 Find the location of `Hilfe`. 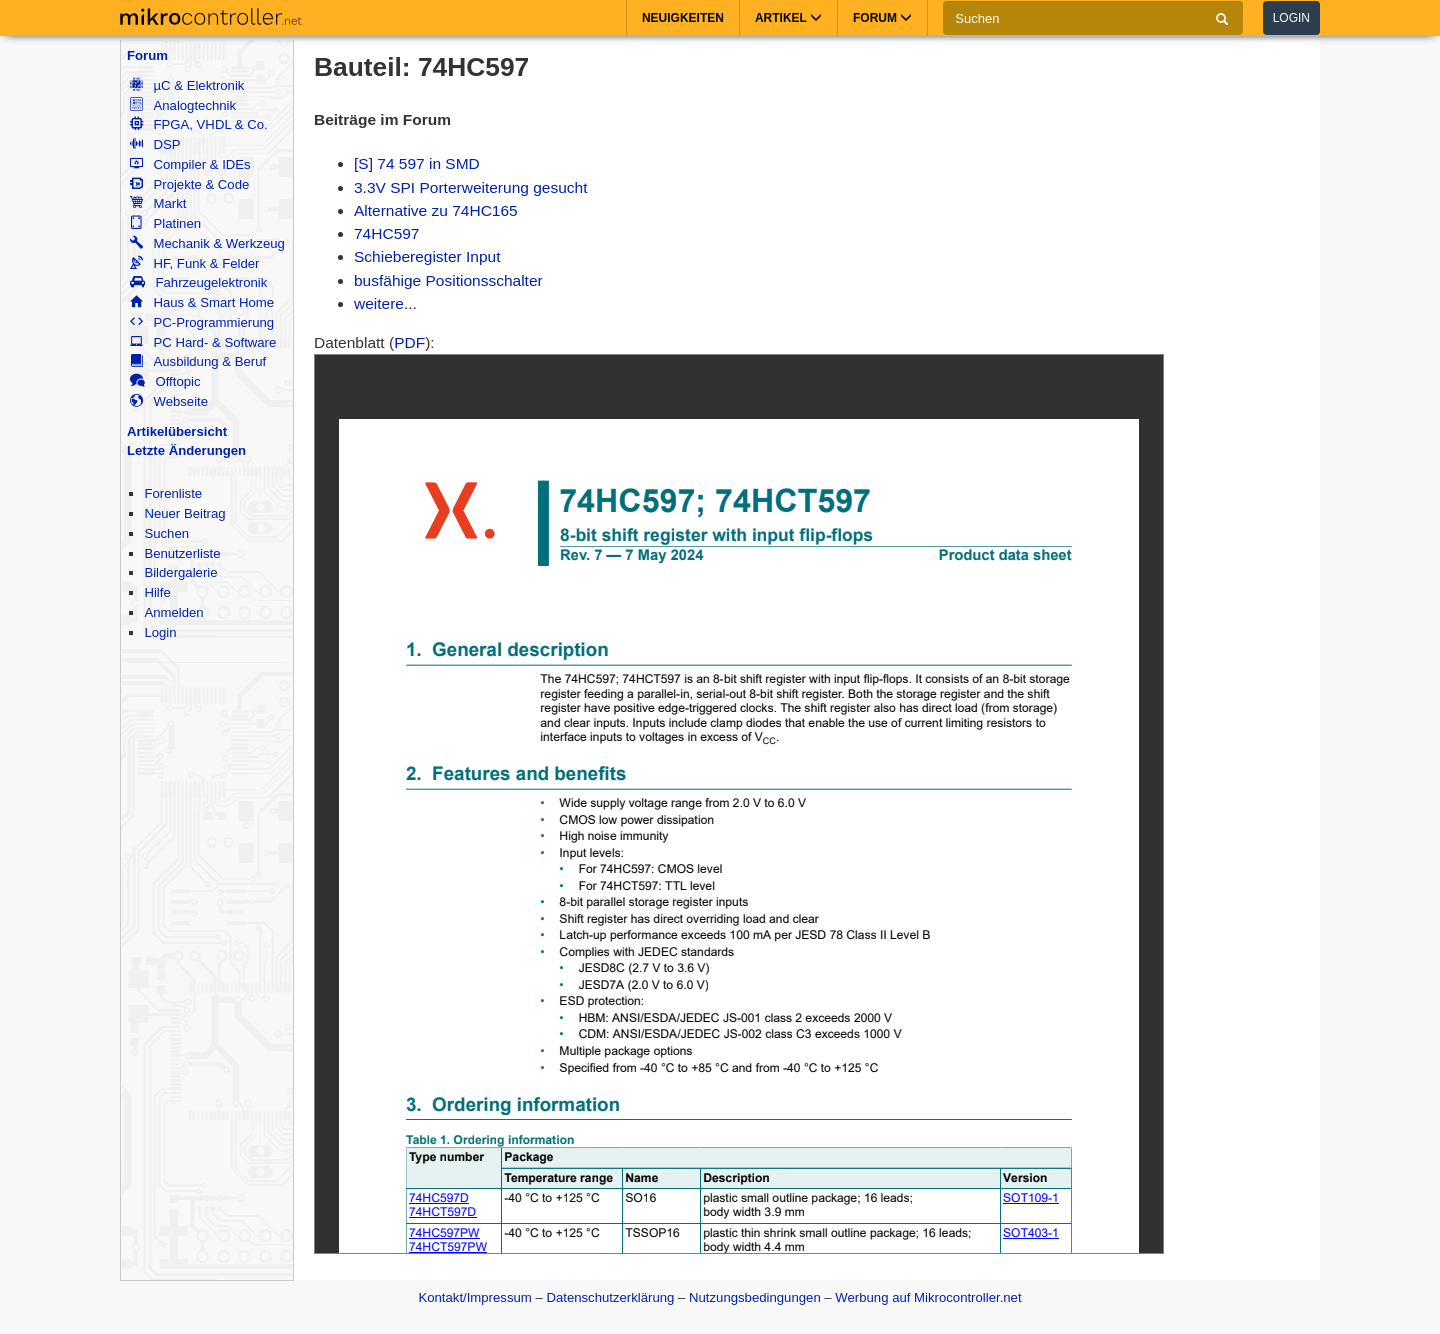

Hilfe is located at coordinates (157, 592).